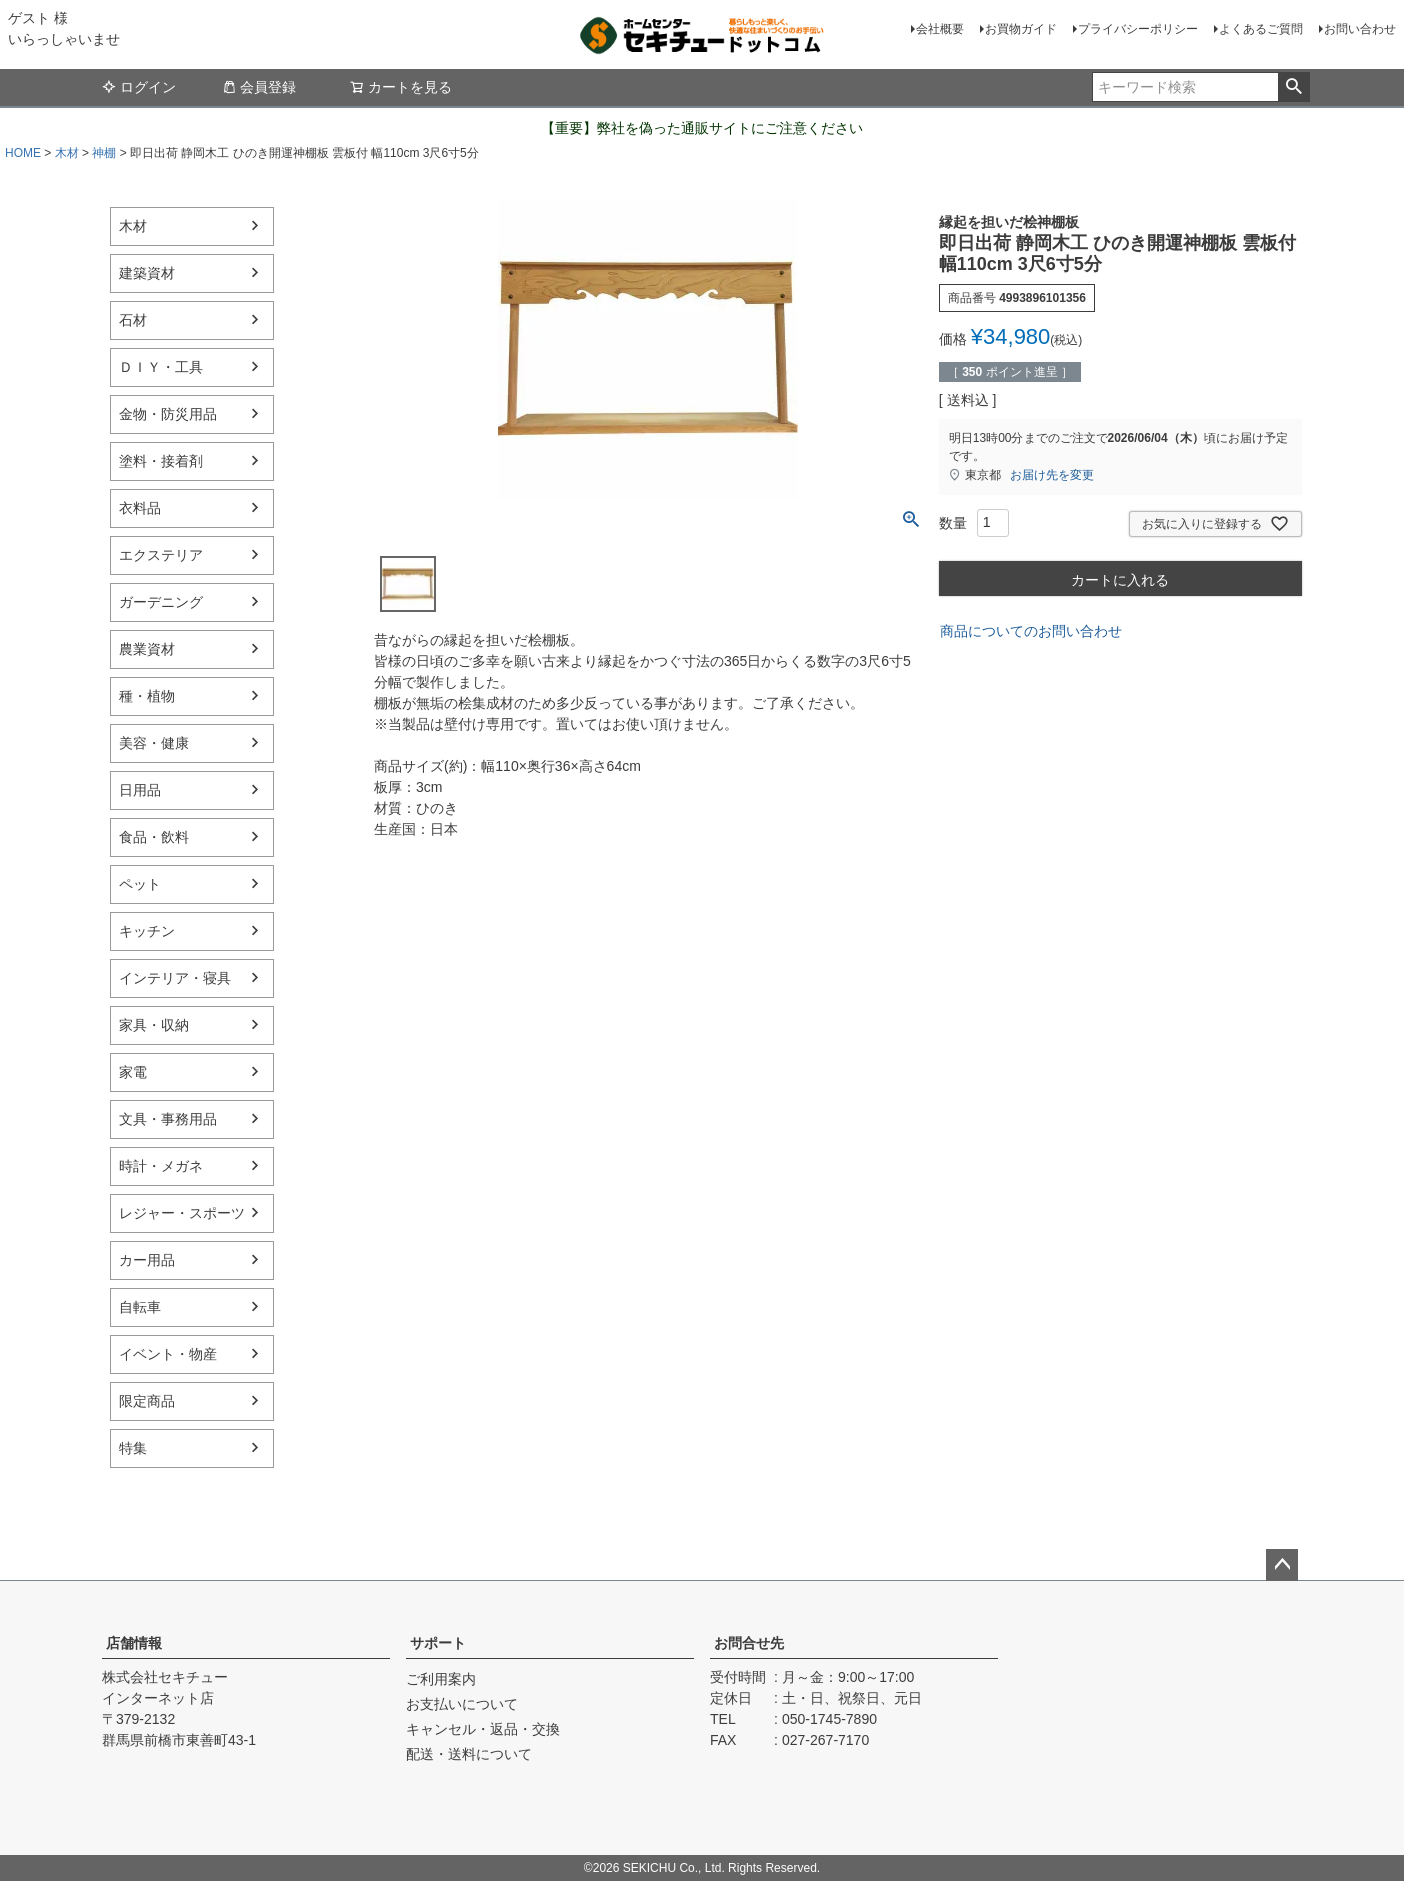  Describe the element at coordinates (147, 1401) in the screenshot. I see `限定商品` at that location.